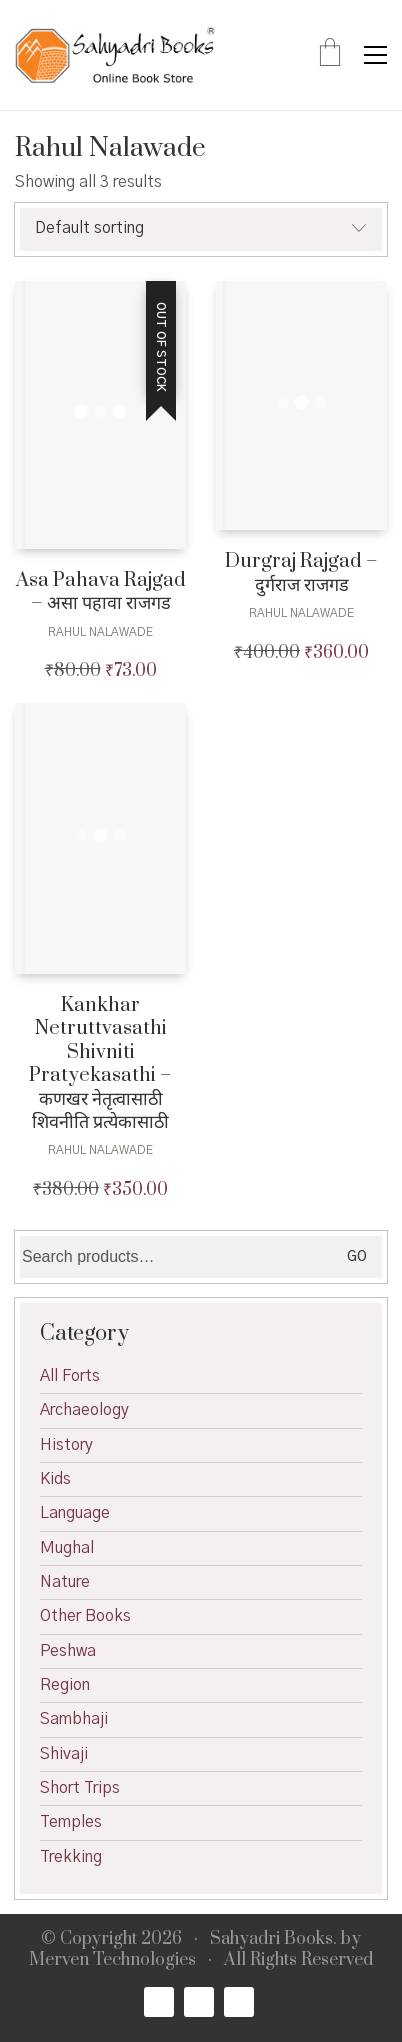  Describe the element at coordinates (71, 1857) in the screenshot. I see `Trekking` at that location.